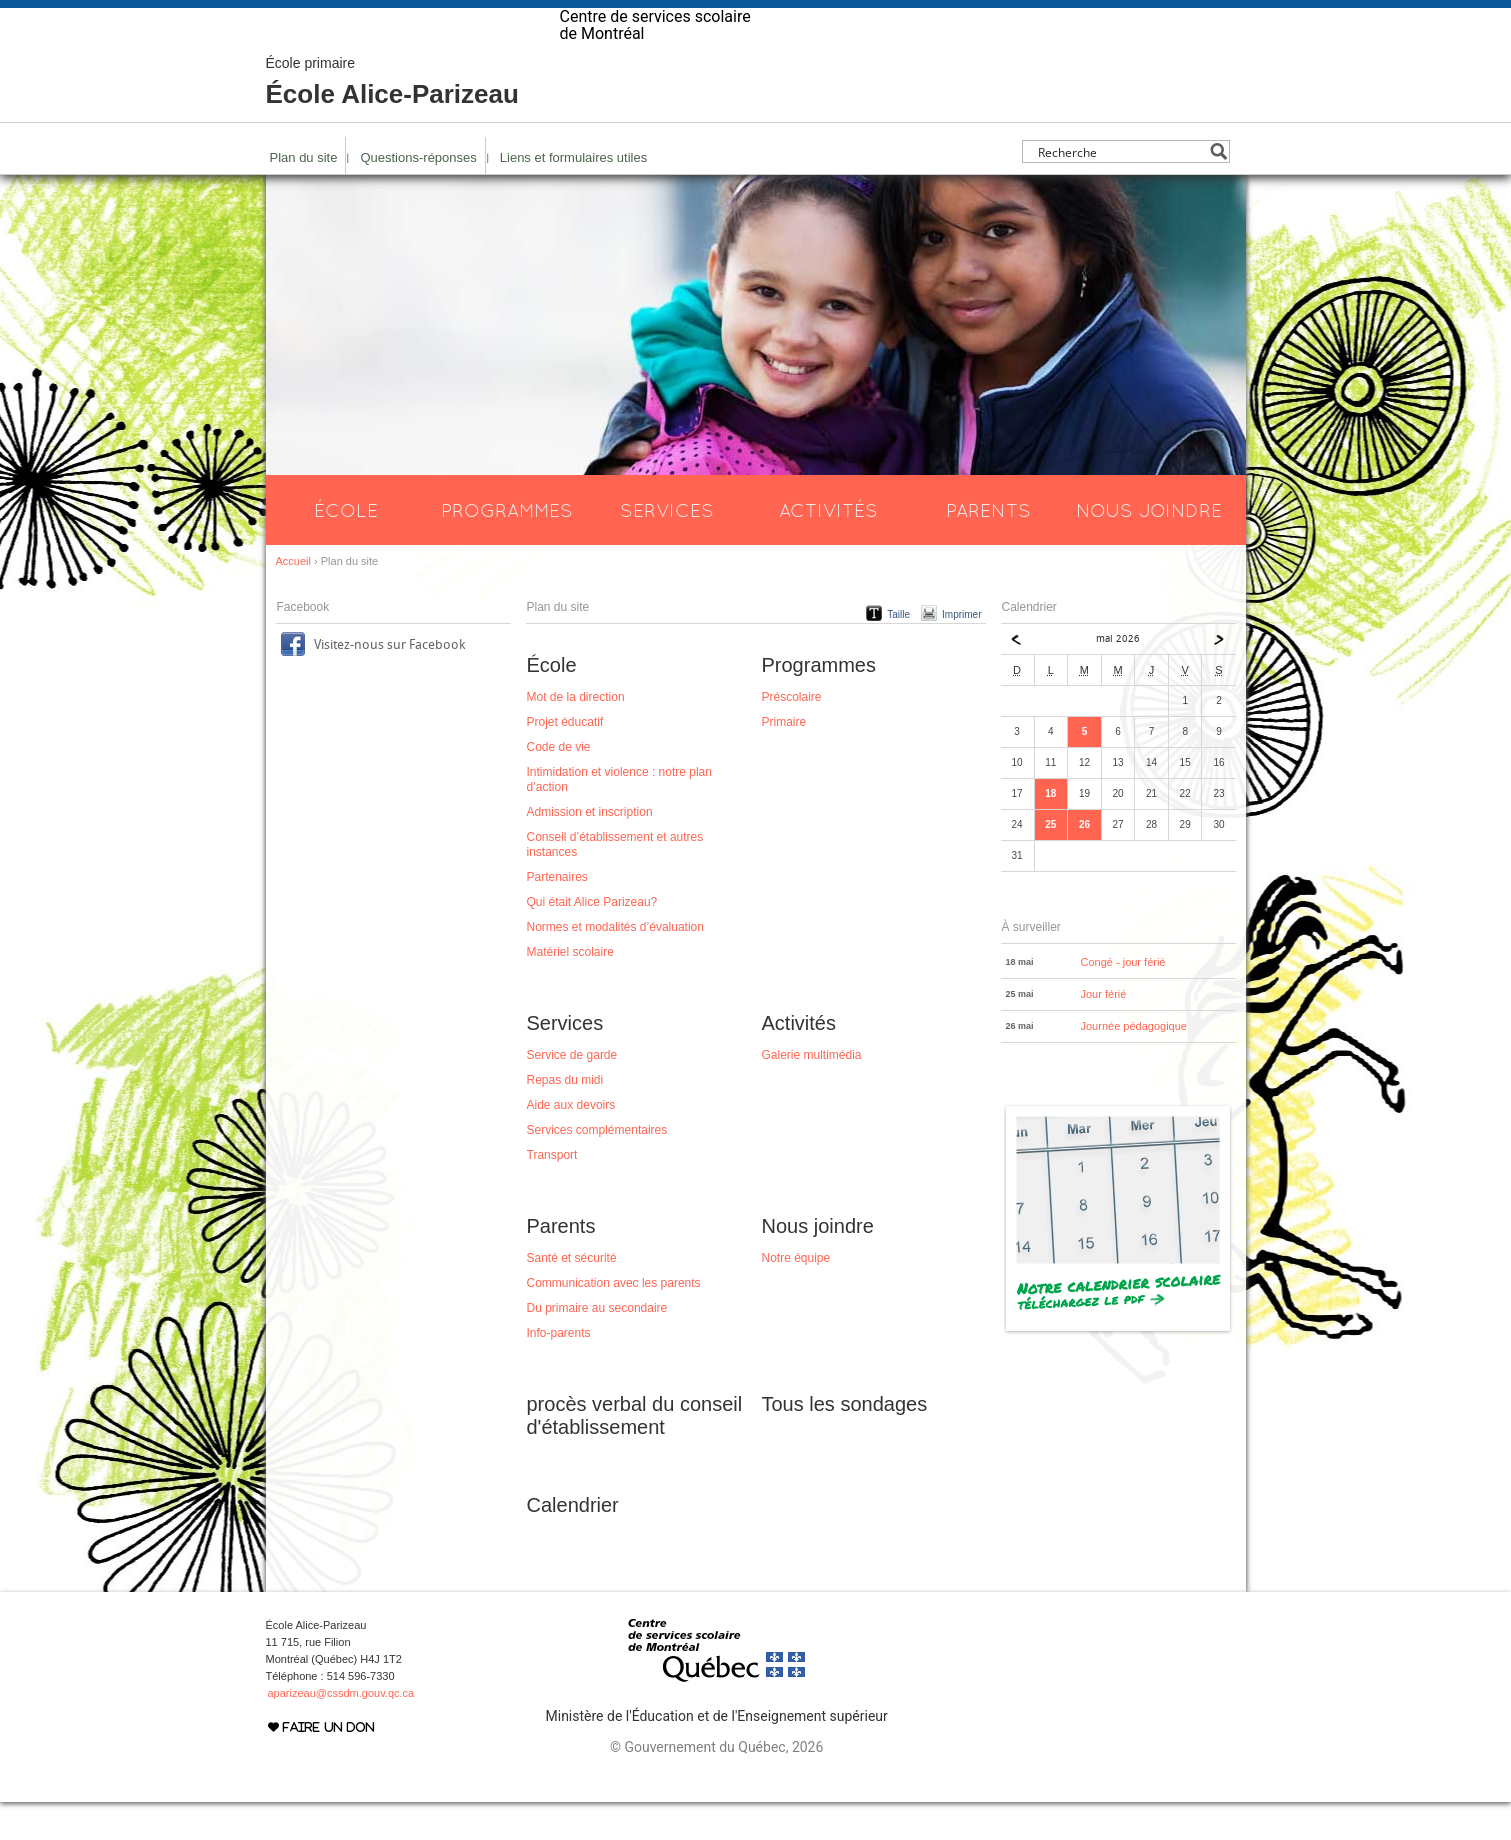  Describe the element at coordinates (615, 965) in the screenshot. I see `Normes et modalités d’évaluation` at that location.